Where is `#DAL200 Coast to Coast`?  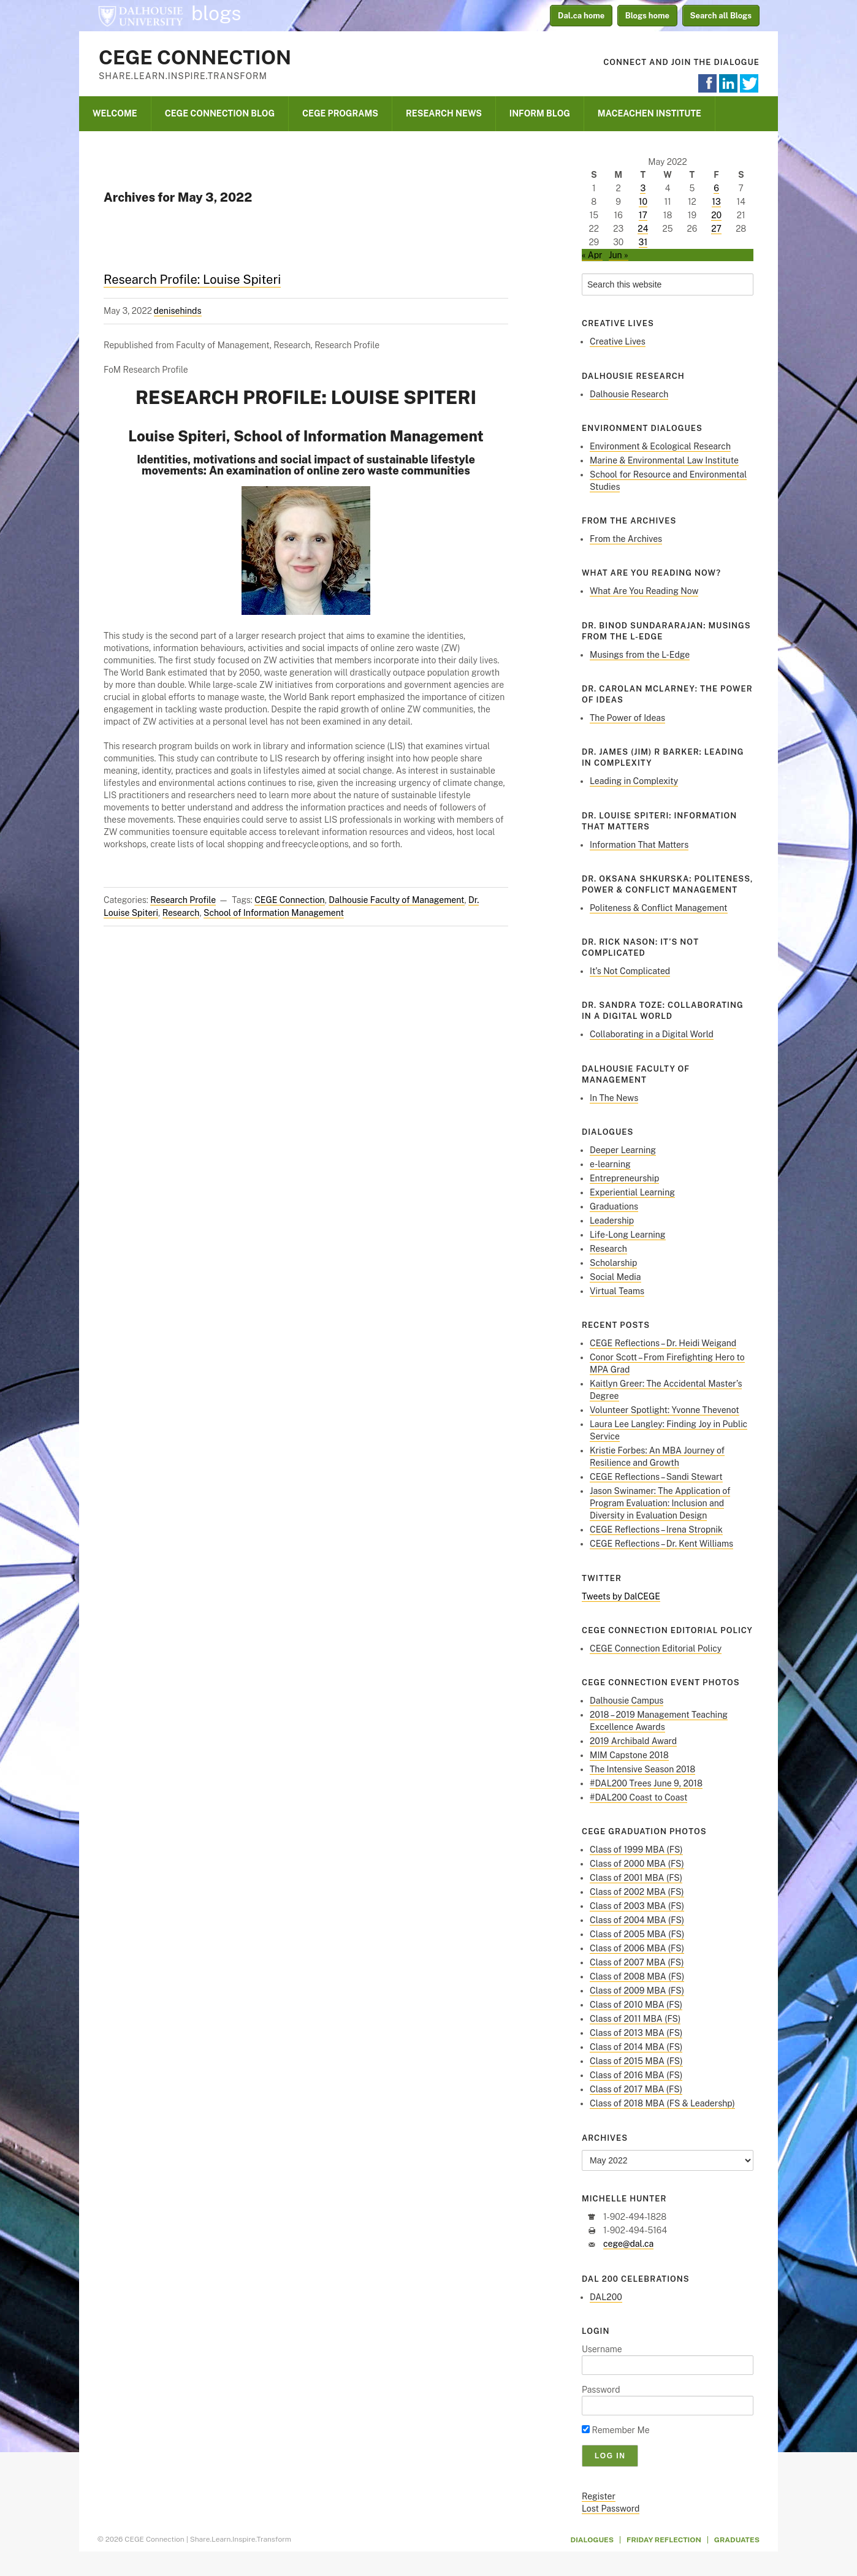 #DAL200 Coast to Coast is located at coordinates (638, 1797).